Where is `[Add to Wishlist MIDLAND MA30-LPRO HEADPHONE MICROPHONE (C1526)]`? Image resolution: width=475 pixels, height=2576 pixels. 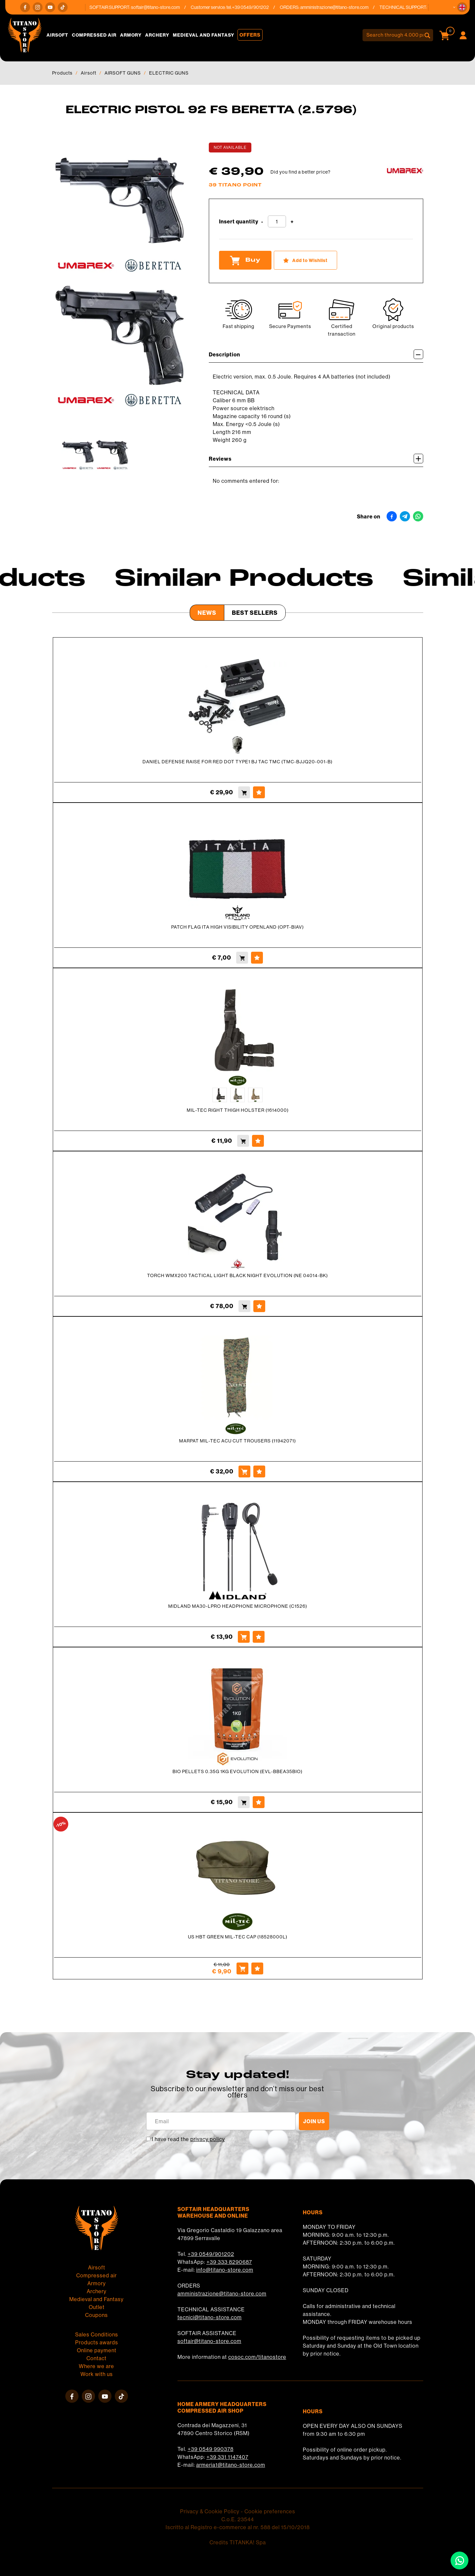
[Add to Wishlist MIDLAND MA30-LPRO HEADPHONE MICROPHONE (C1526)] is located at coordinates (259, 1637).